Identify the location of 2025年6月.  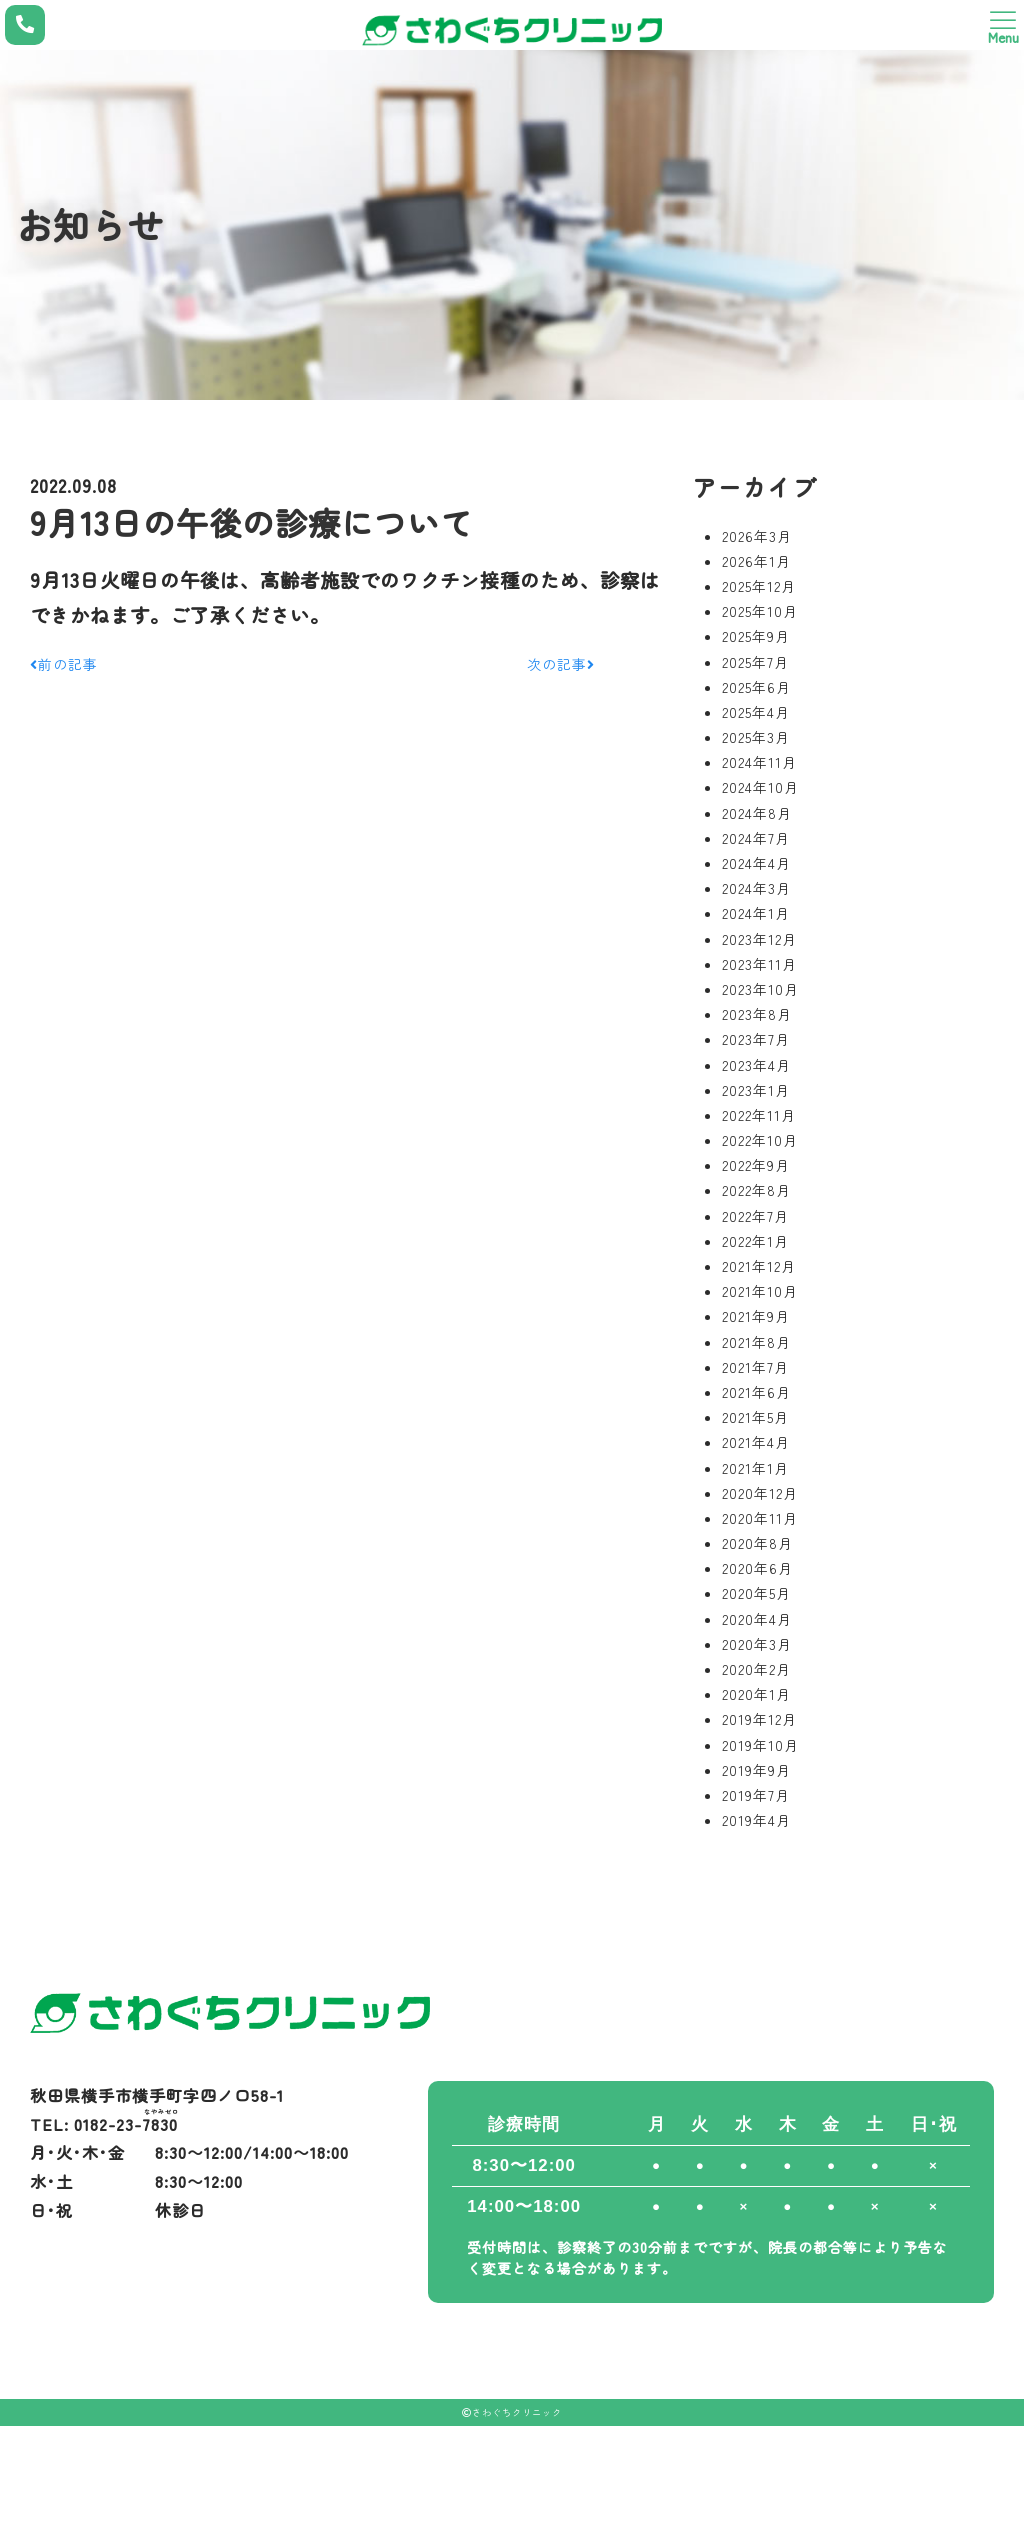
(756, 687).